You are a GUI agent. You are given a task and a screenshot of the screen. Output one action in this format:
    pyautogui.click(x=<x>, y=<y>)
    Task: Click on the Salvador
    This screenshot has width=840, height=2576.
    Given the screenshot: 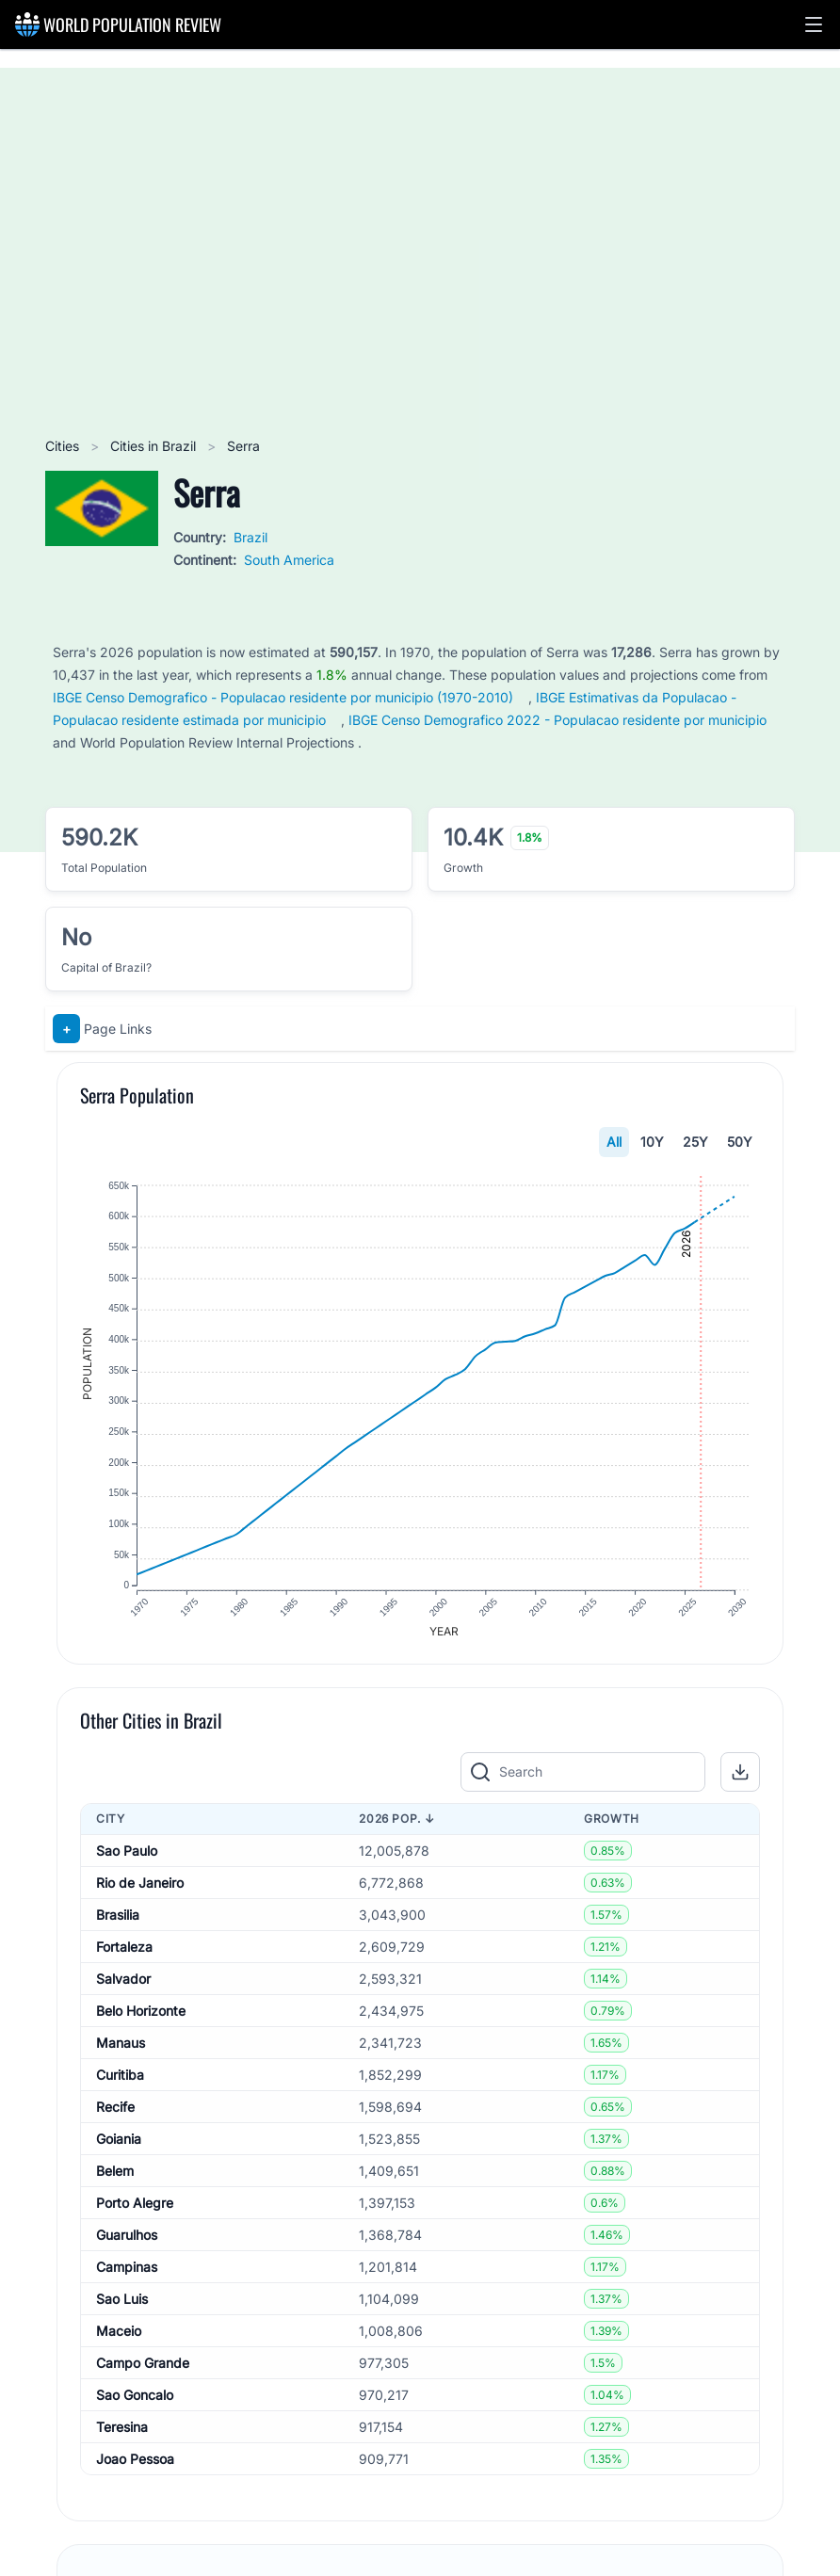 What is the action you would take?
    pyautogui.click(x=123, y=1983)
    